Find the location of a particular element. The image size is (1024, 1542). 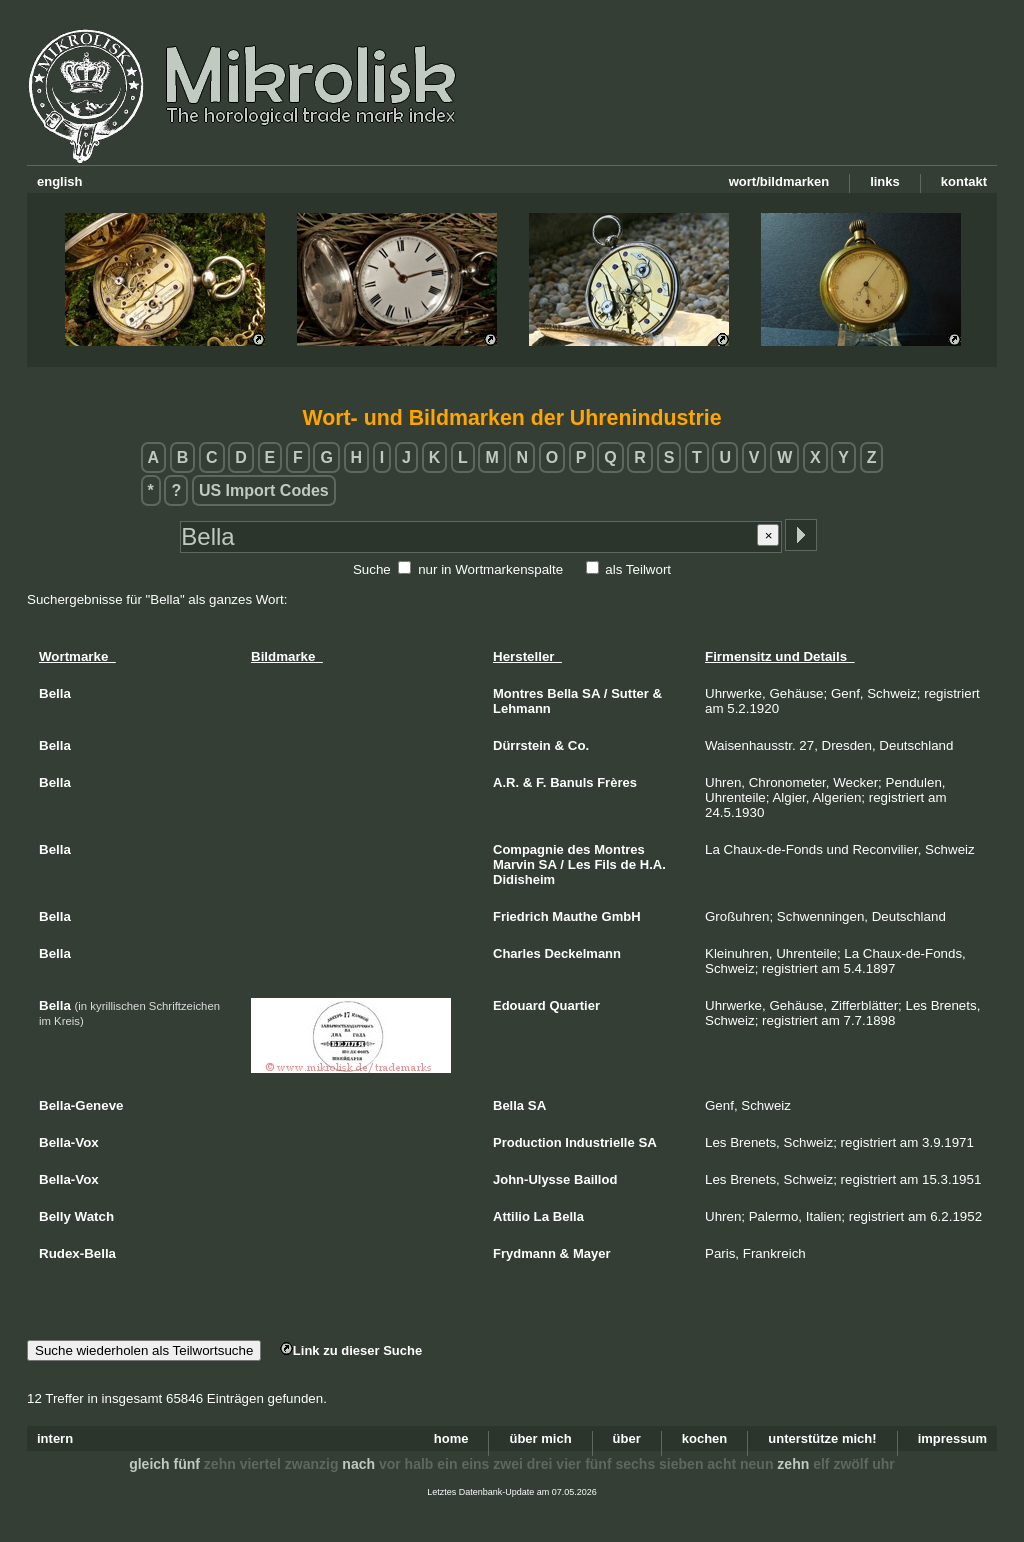

nur in Wortmarkenspalte is located at coordinates (490, 569).